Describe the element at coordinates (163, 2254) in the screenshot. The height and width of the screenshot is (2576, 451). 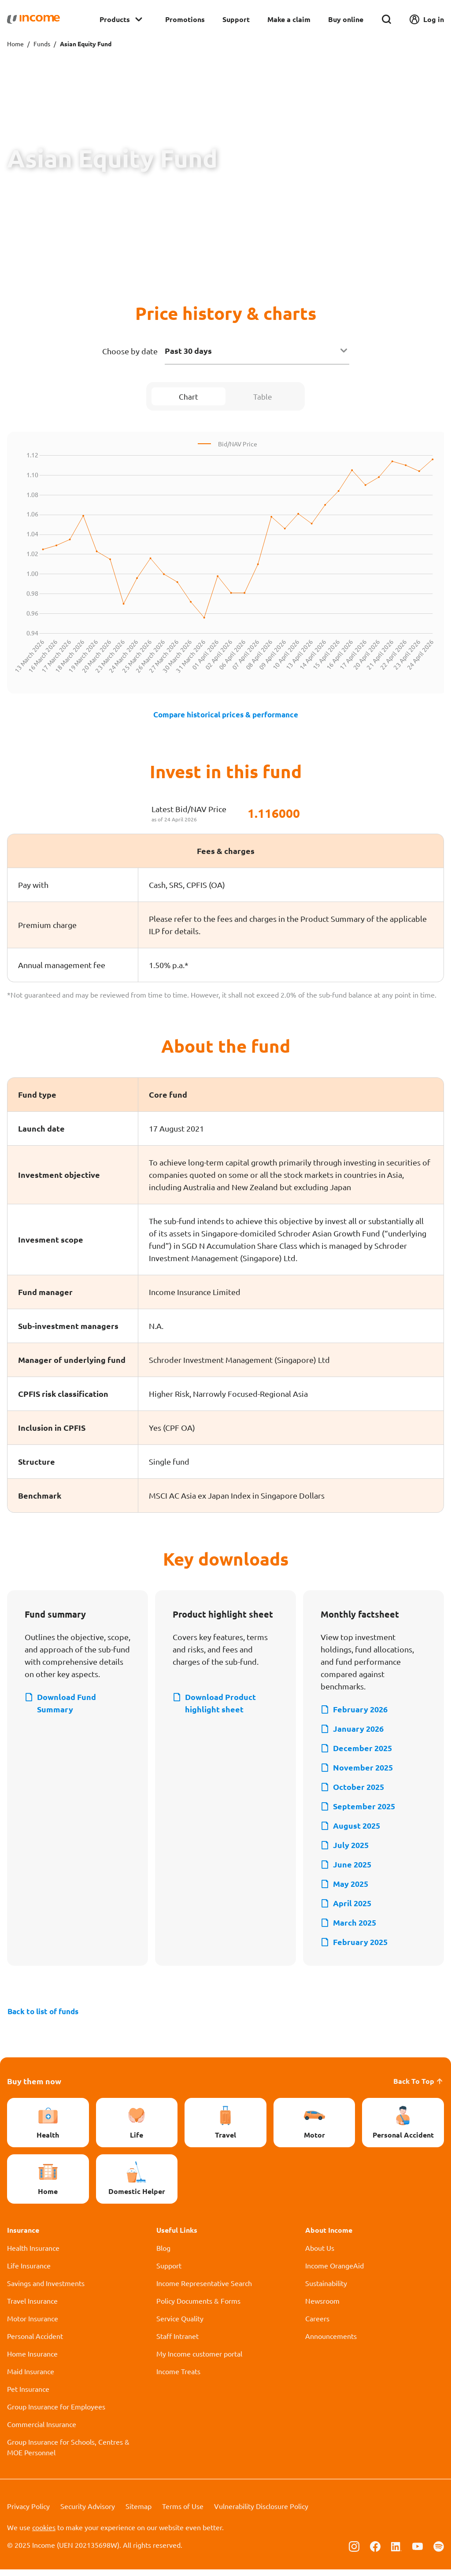
I see `Blog` at that location.